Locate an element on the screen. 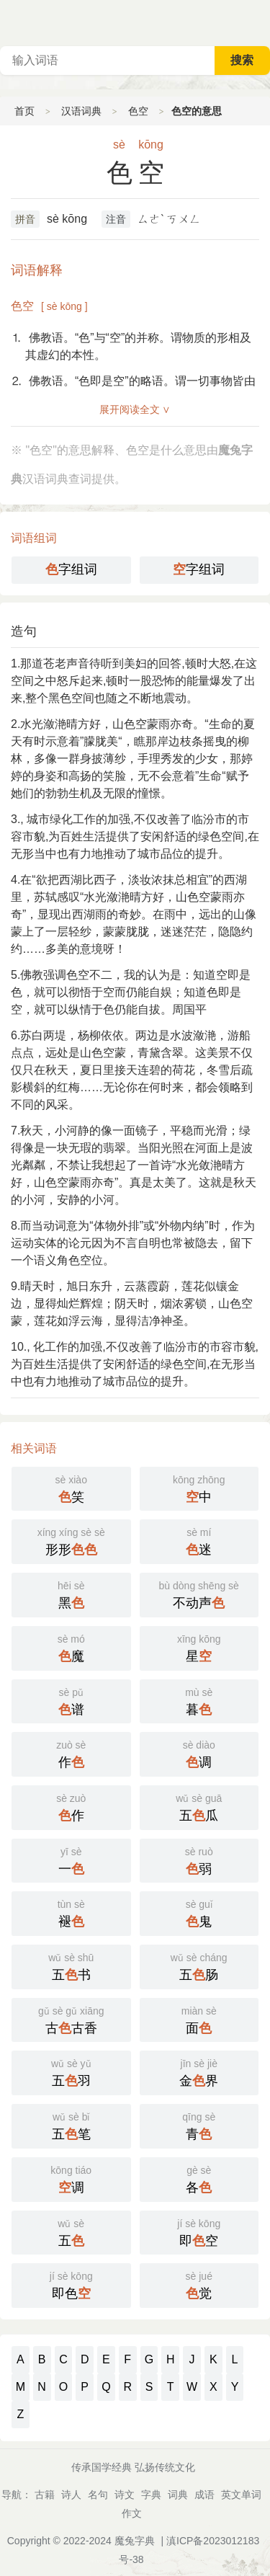 Image resolution: width=270 pixels, height=2576 pixels. 名句 is located at coordinates (98, 2494).